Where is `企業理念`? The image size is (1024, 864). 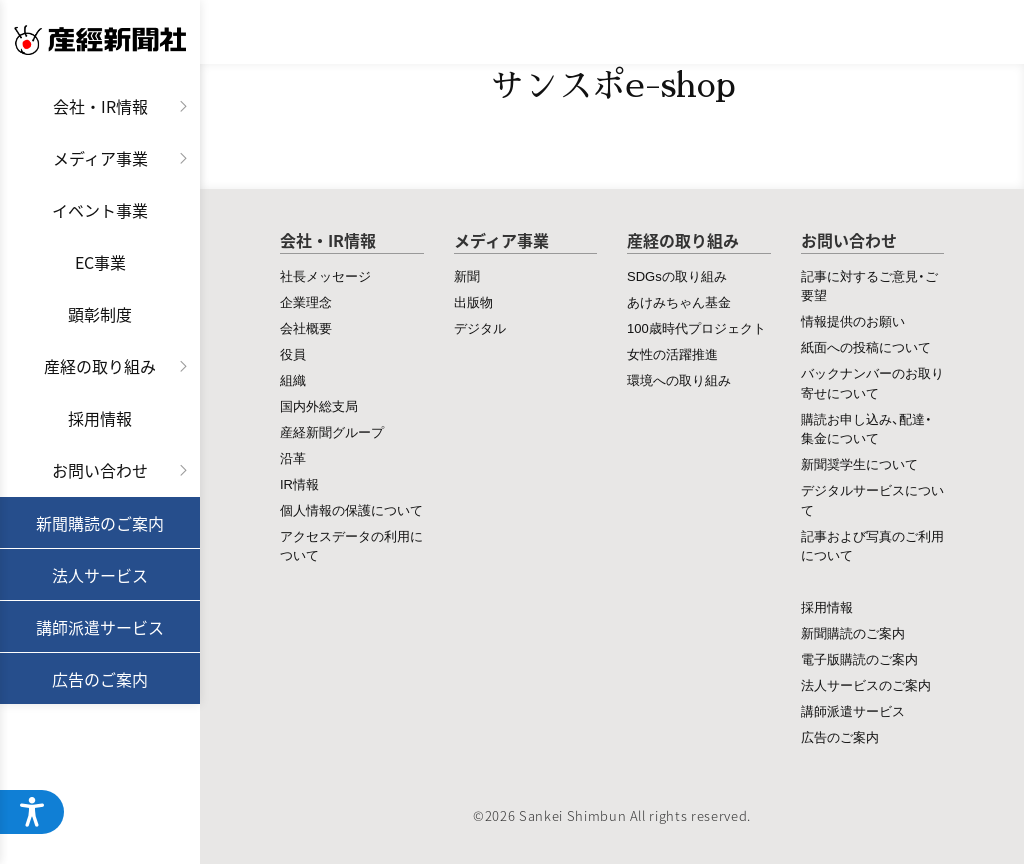
企業理念 is located at coordinates (306, 301).